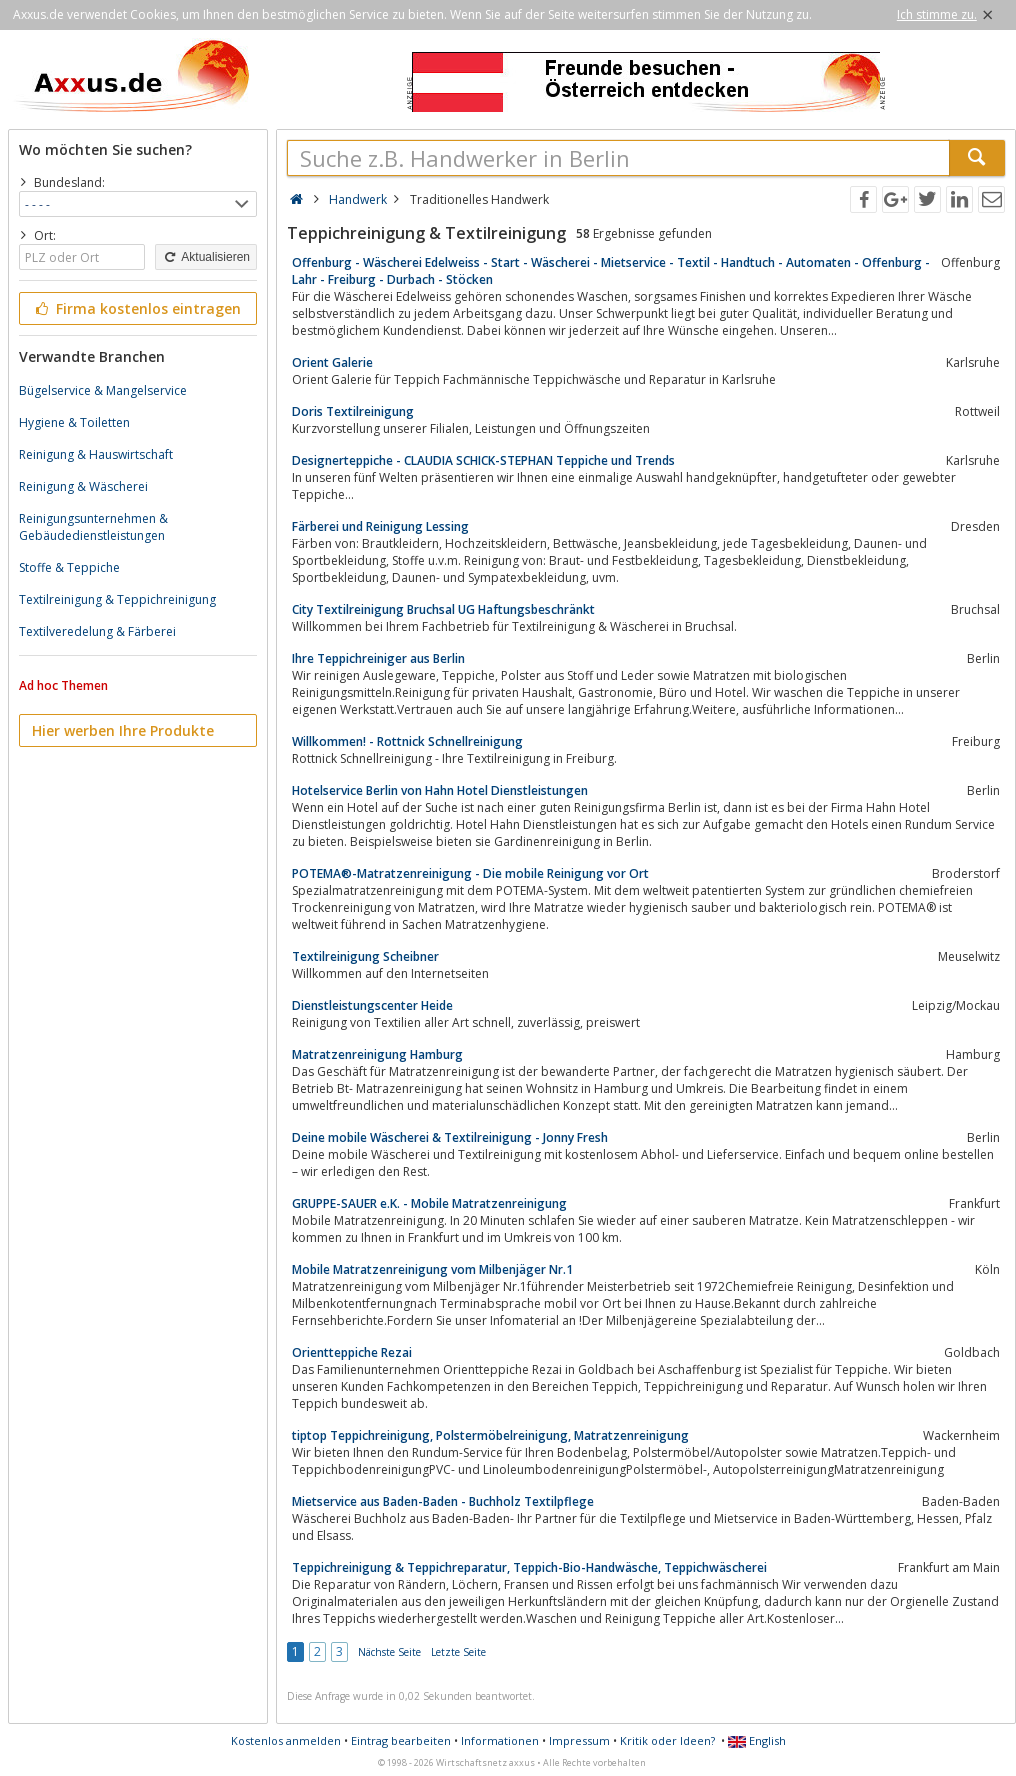  Describe the element at coordinates (372, 1005) in the screenshot. I see `Dienstleistungscenter Heide` at that location.